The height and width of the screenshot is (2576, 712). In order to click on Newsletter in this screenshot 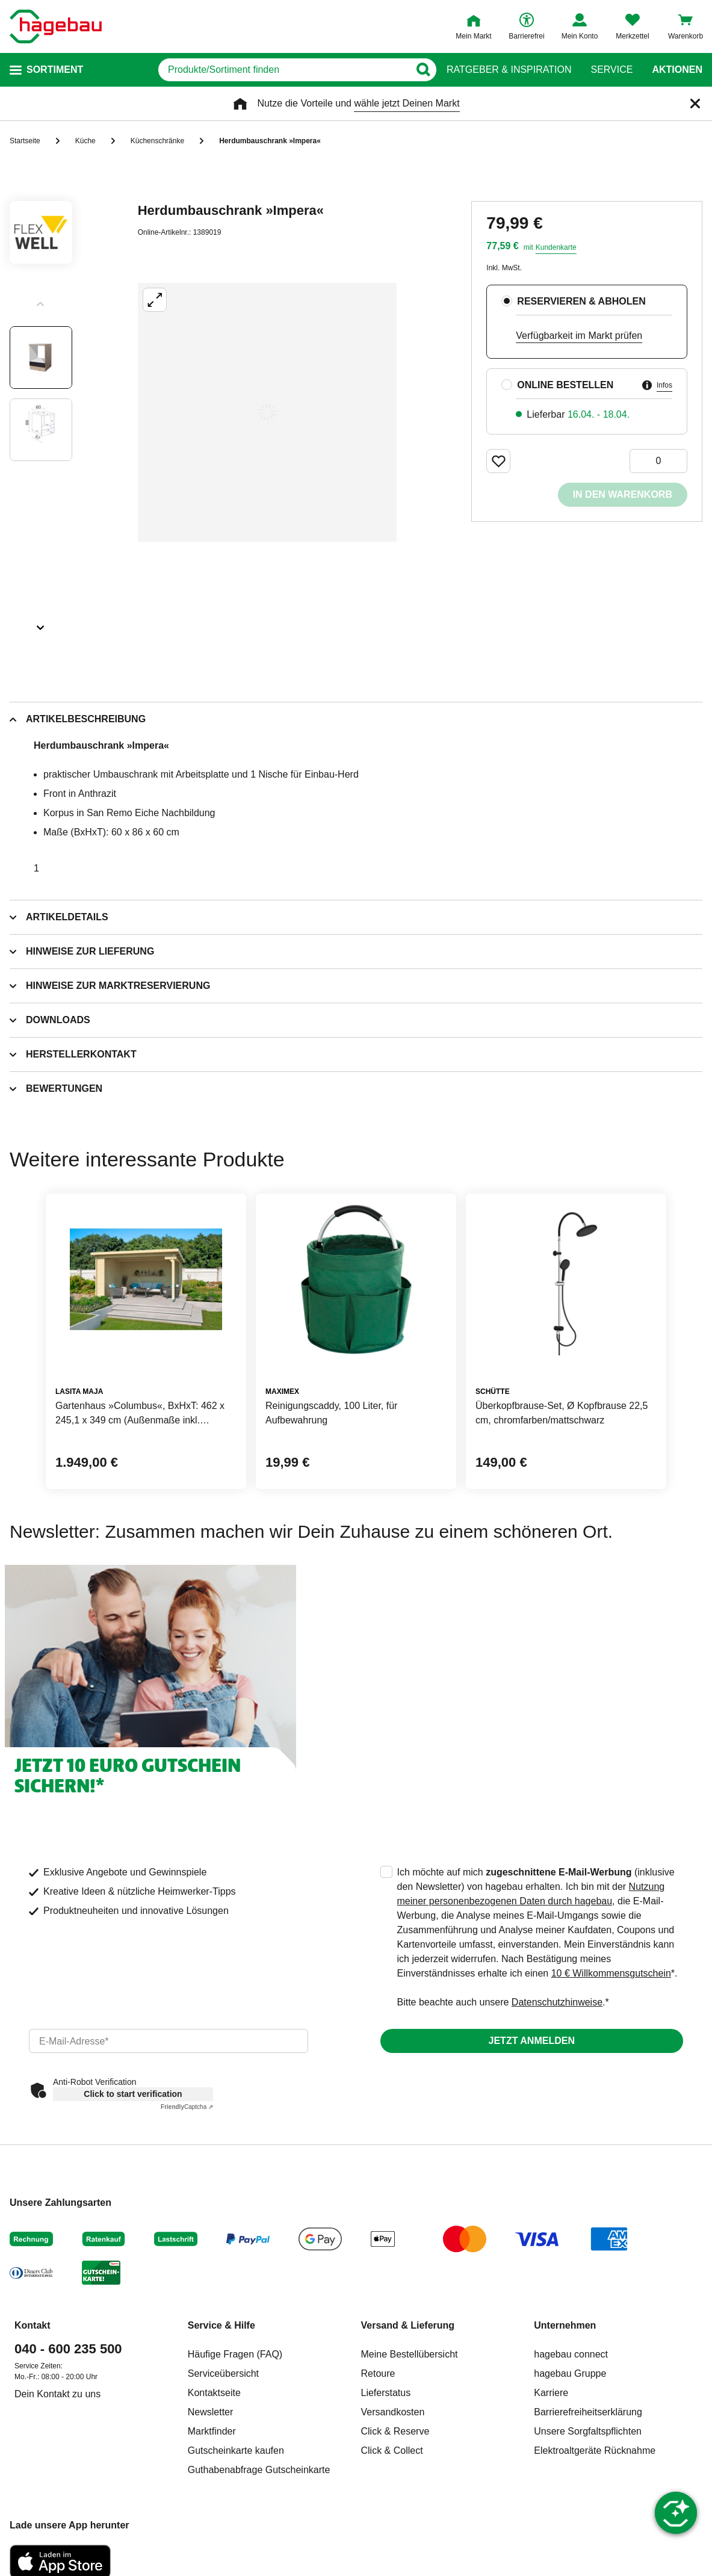, I will do `click(211, 2412)`.